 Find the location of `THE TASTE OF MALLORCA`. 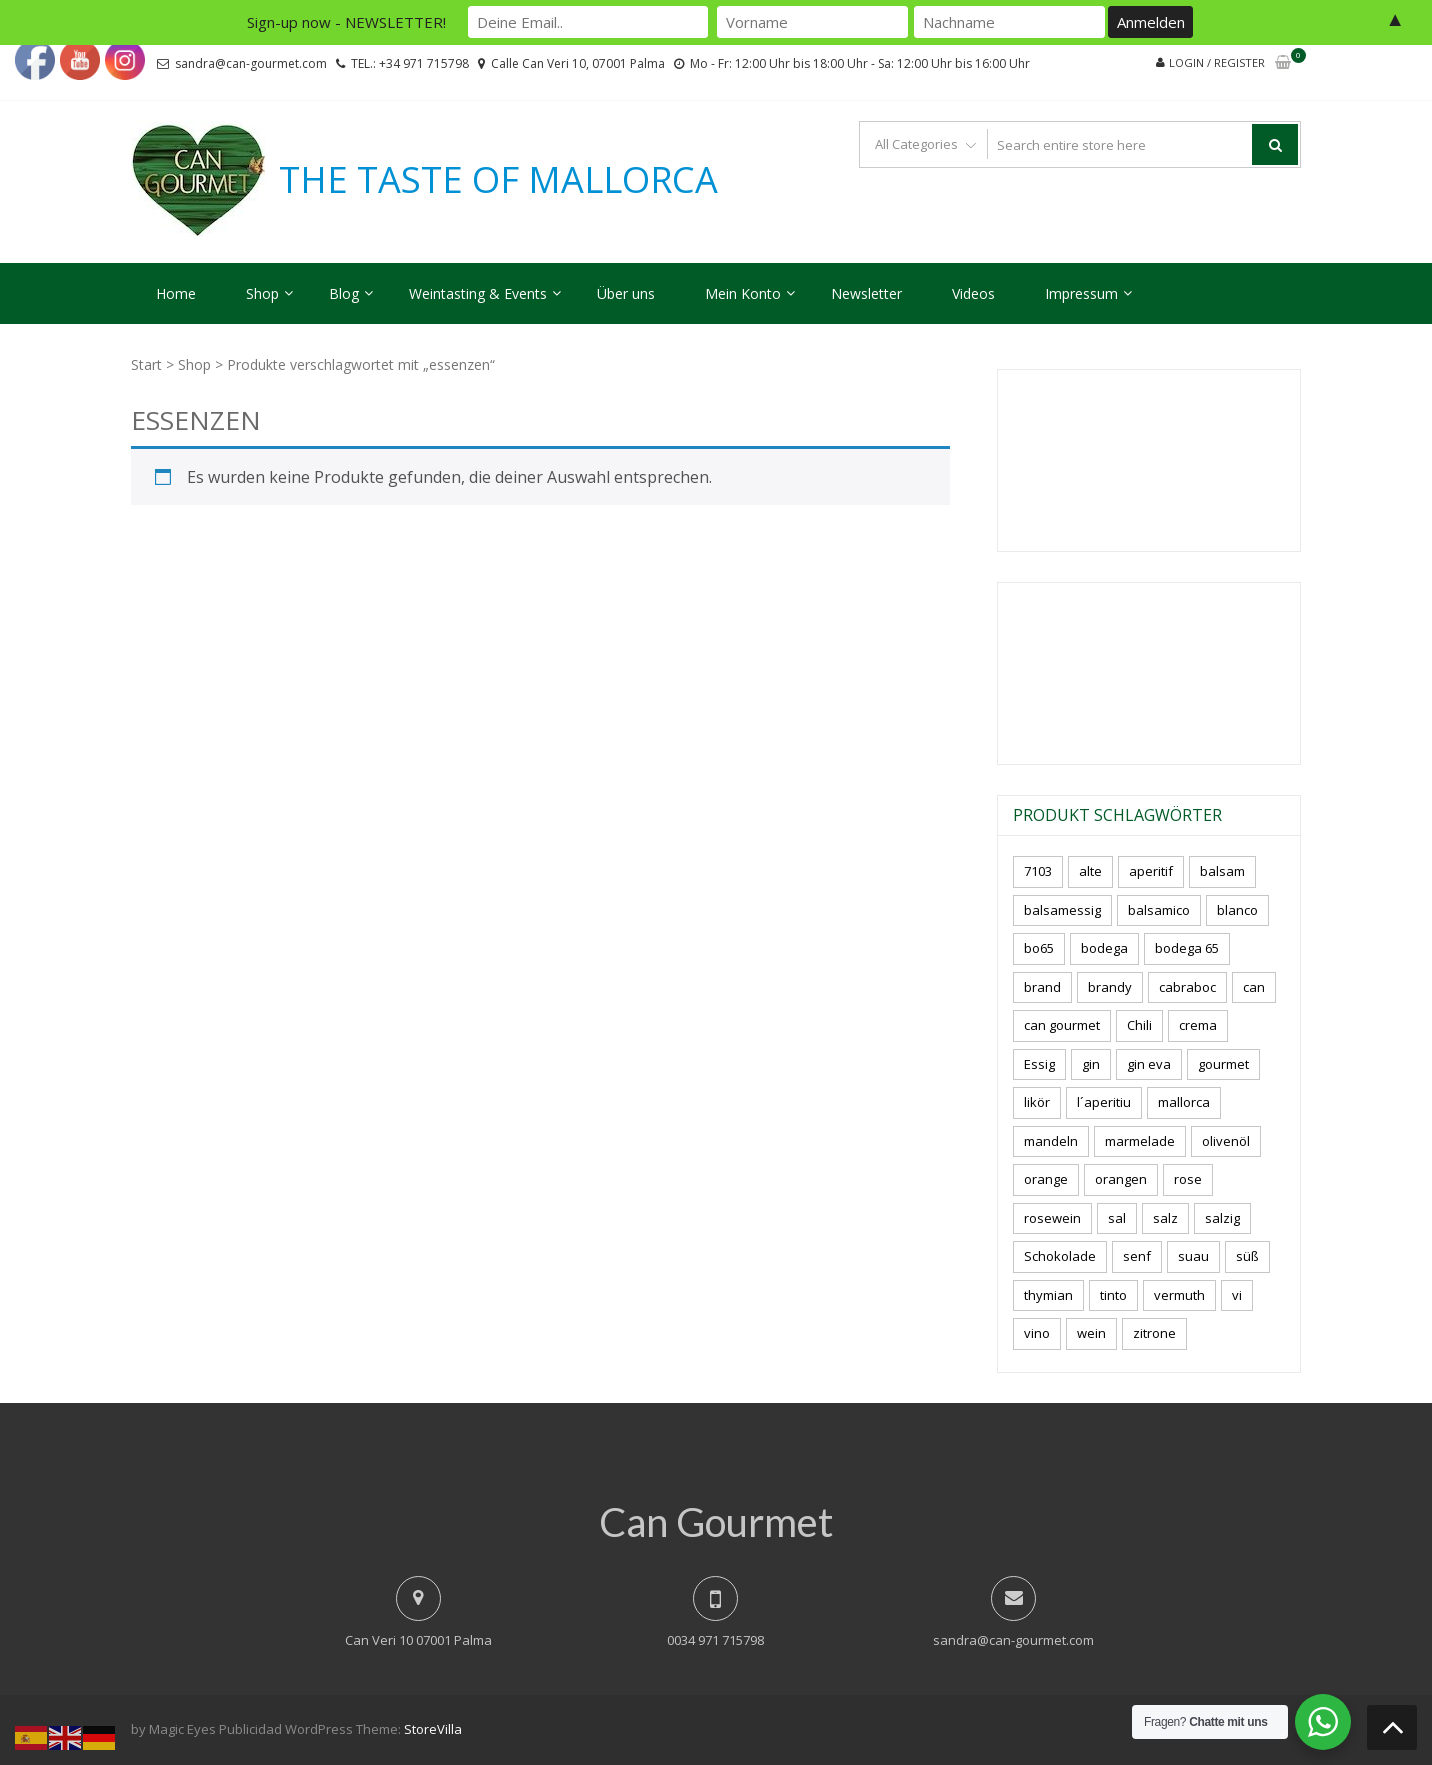

THE TASTE OF MALLORCA is located at coordinates (498, 180).